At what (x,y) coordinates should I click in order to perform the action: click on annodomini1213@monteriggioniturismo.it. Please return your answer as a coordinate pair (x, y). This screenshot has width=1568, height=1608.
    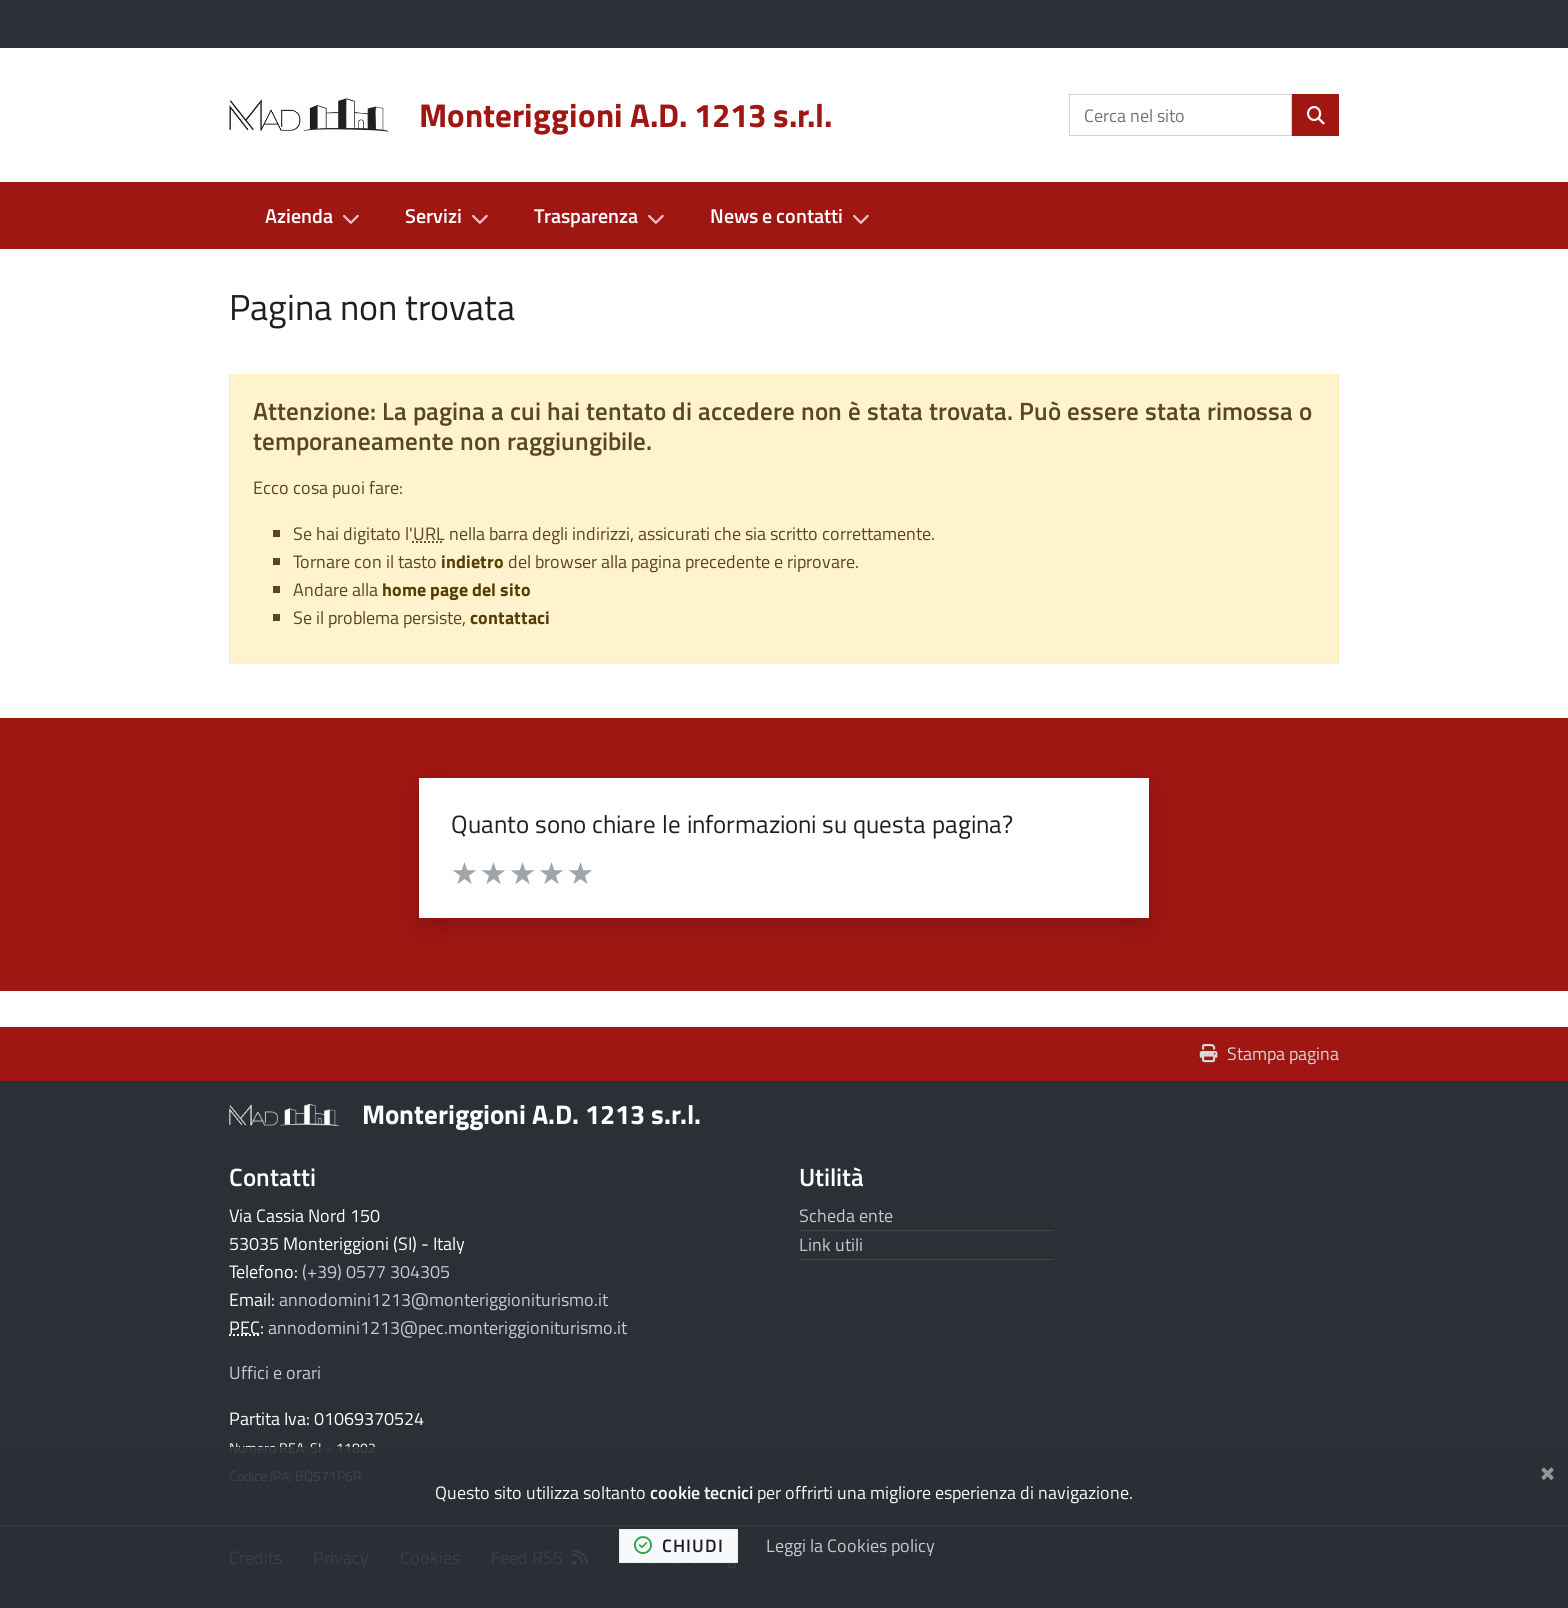
    Looking at the image, I should click on (443, 1299).